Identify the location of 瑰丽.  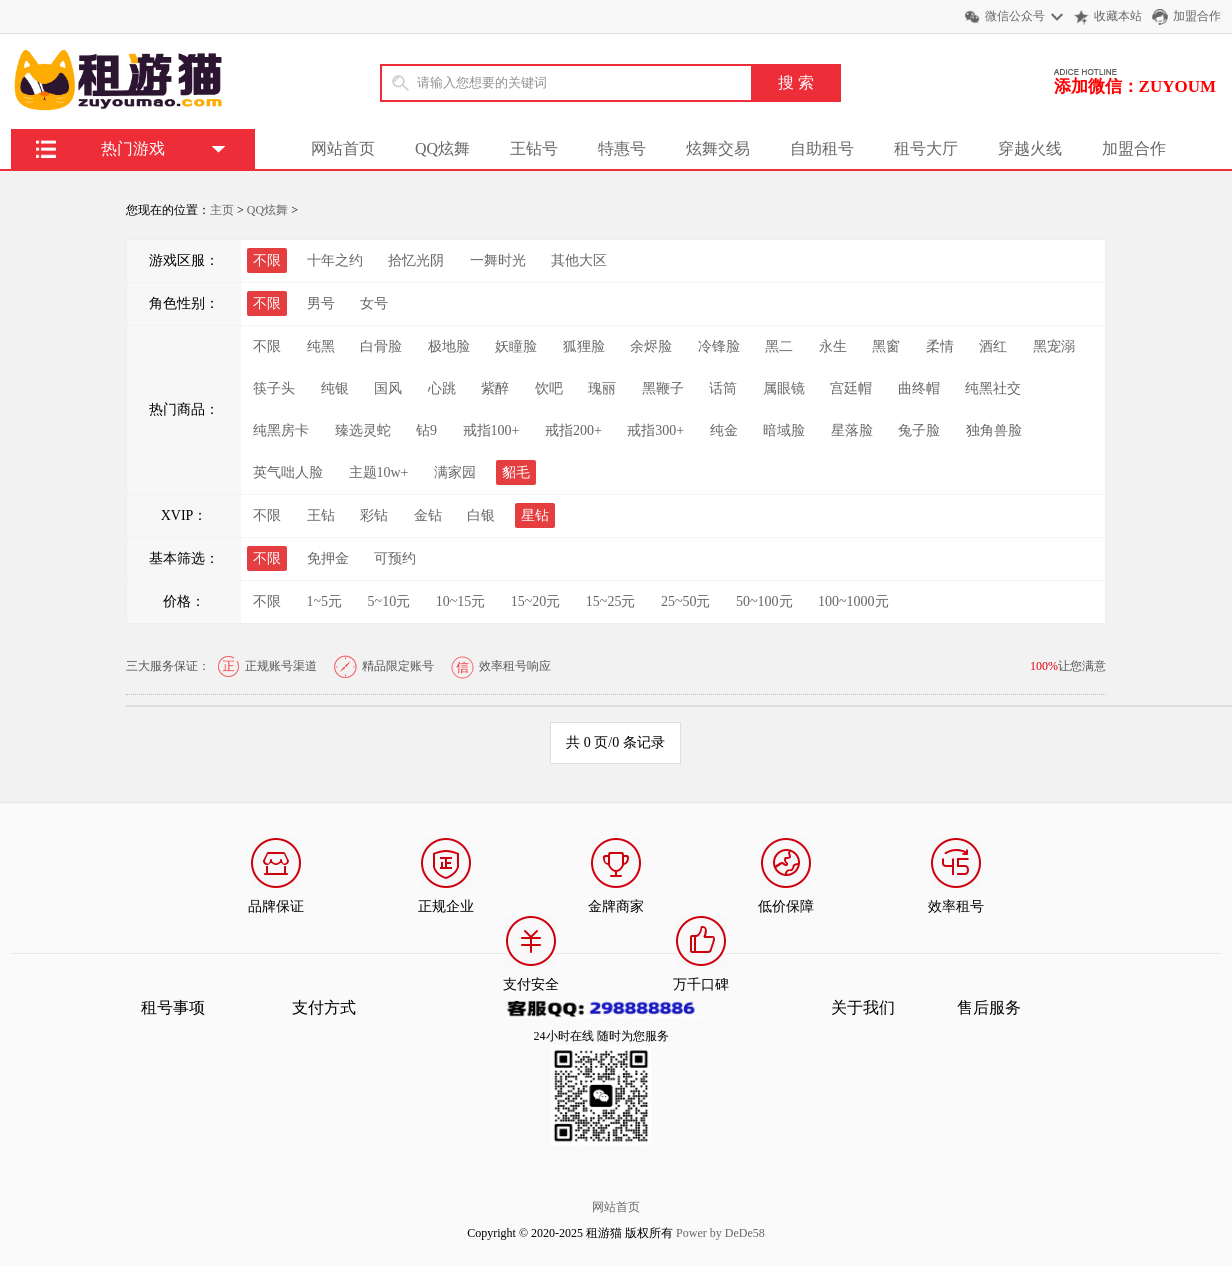
(602, 388).